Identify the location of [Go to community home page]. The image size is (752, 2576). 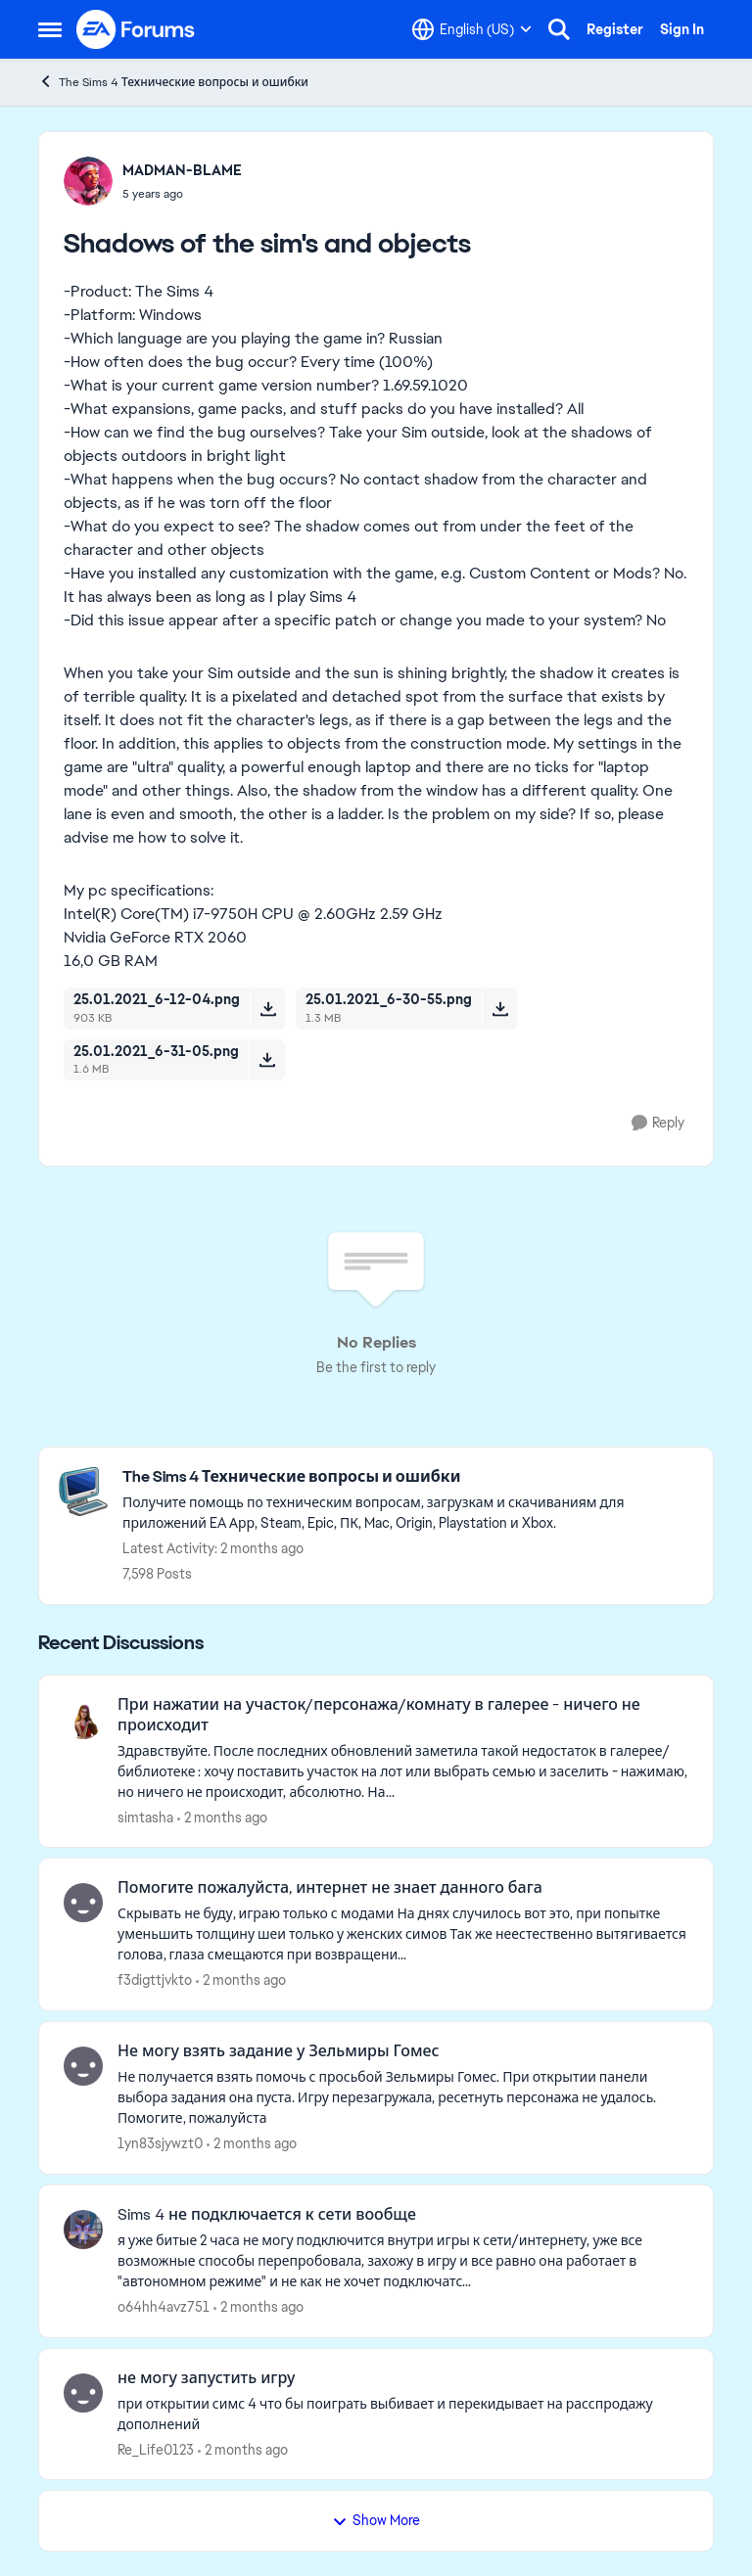
(136, 29).